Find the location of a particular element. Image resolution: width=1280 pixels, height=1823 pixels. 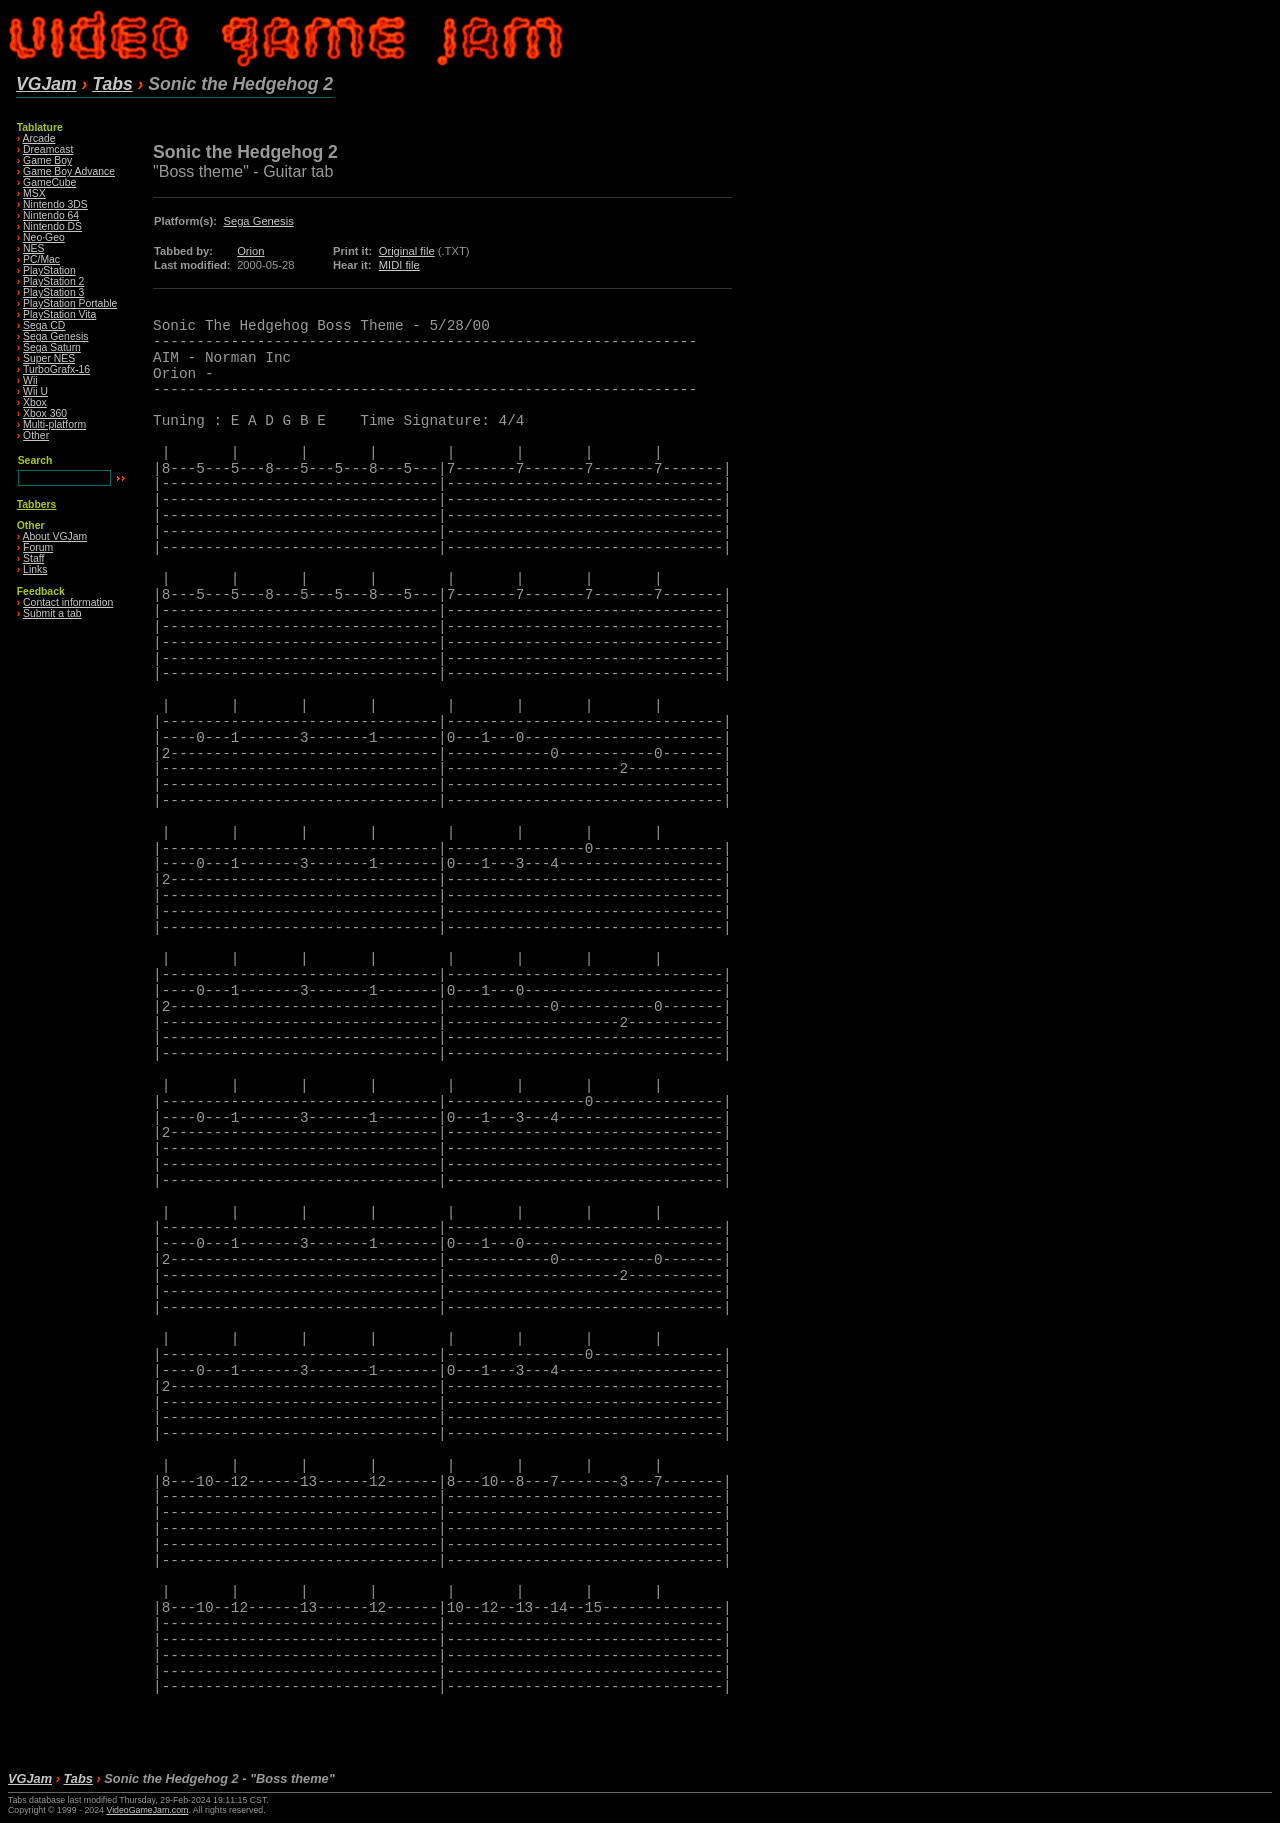

Arcade is located at coordinates (39, 138).